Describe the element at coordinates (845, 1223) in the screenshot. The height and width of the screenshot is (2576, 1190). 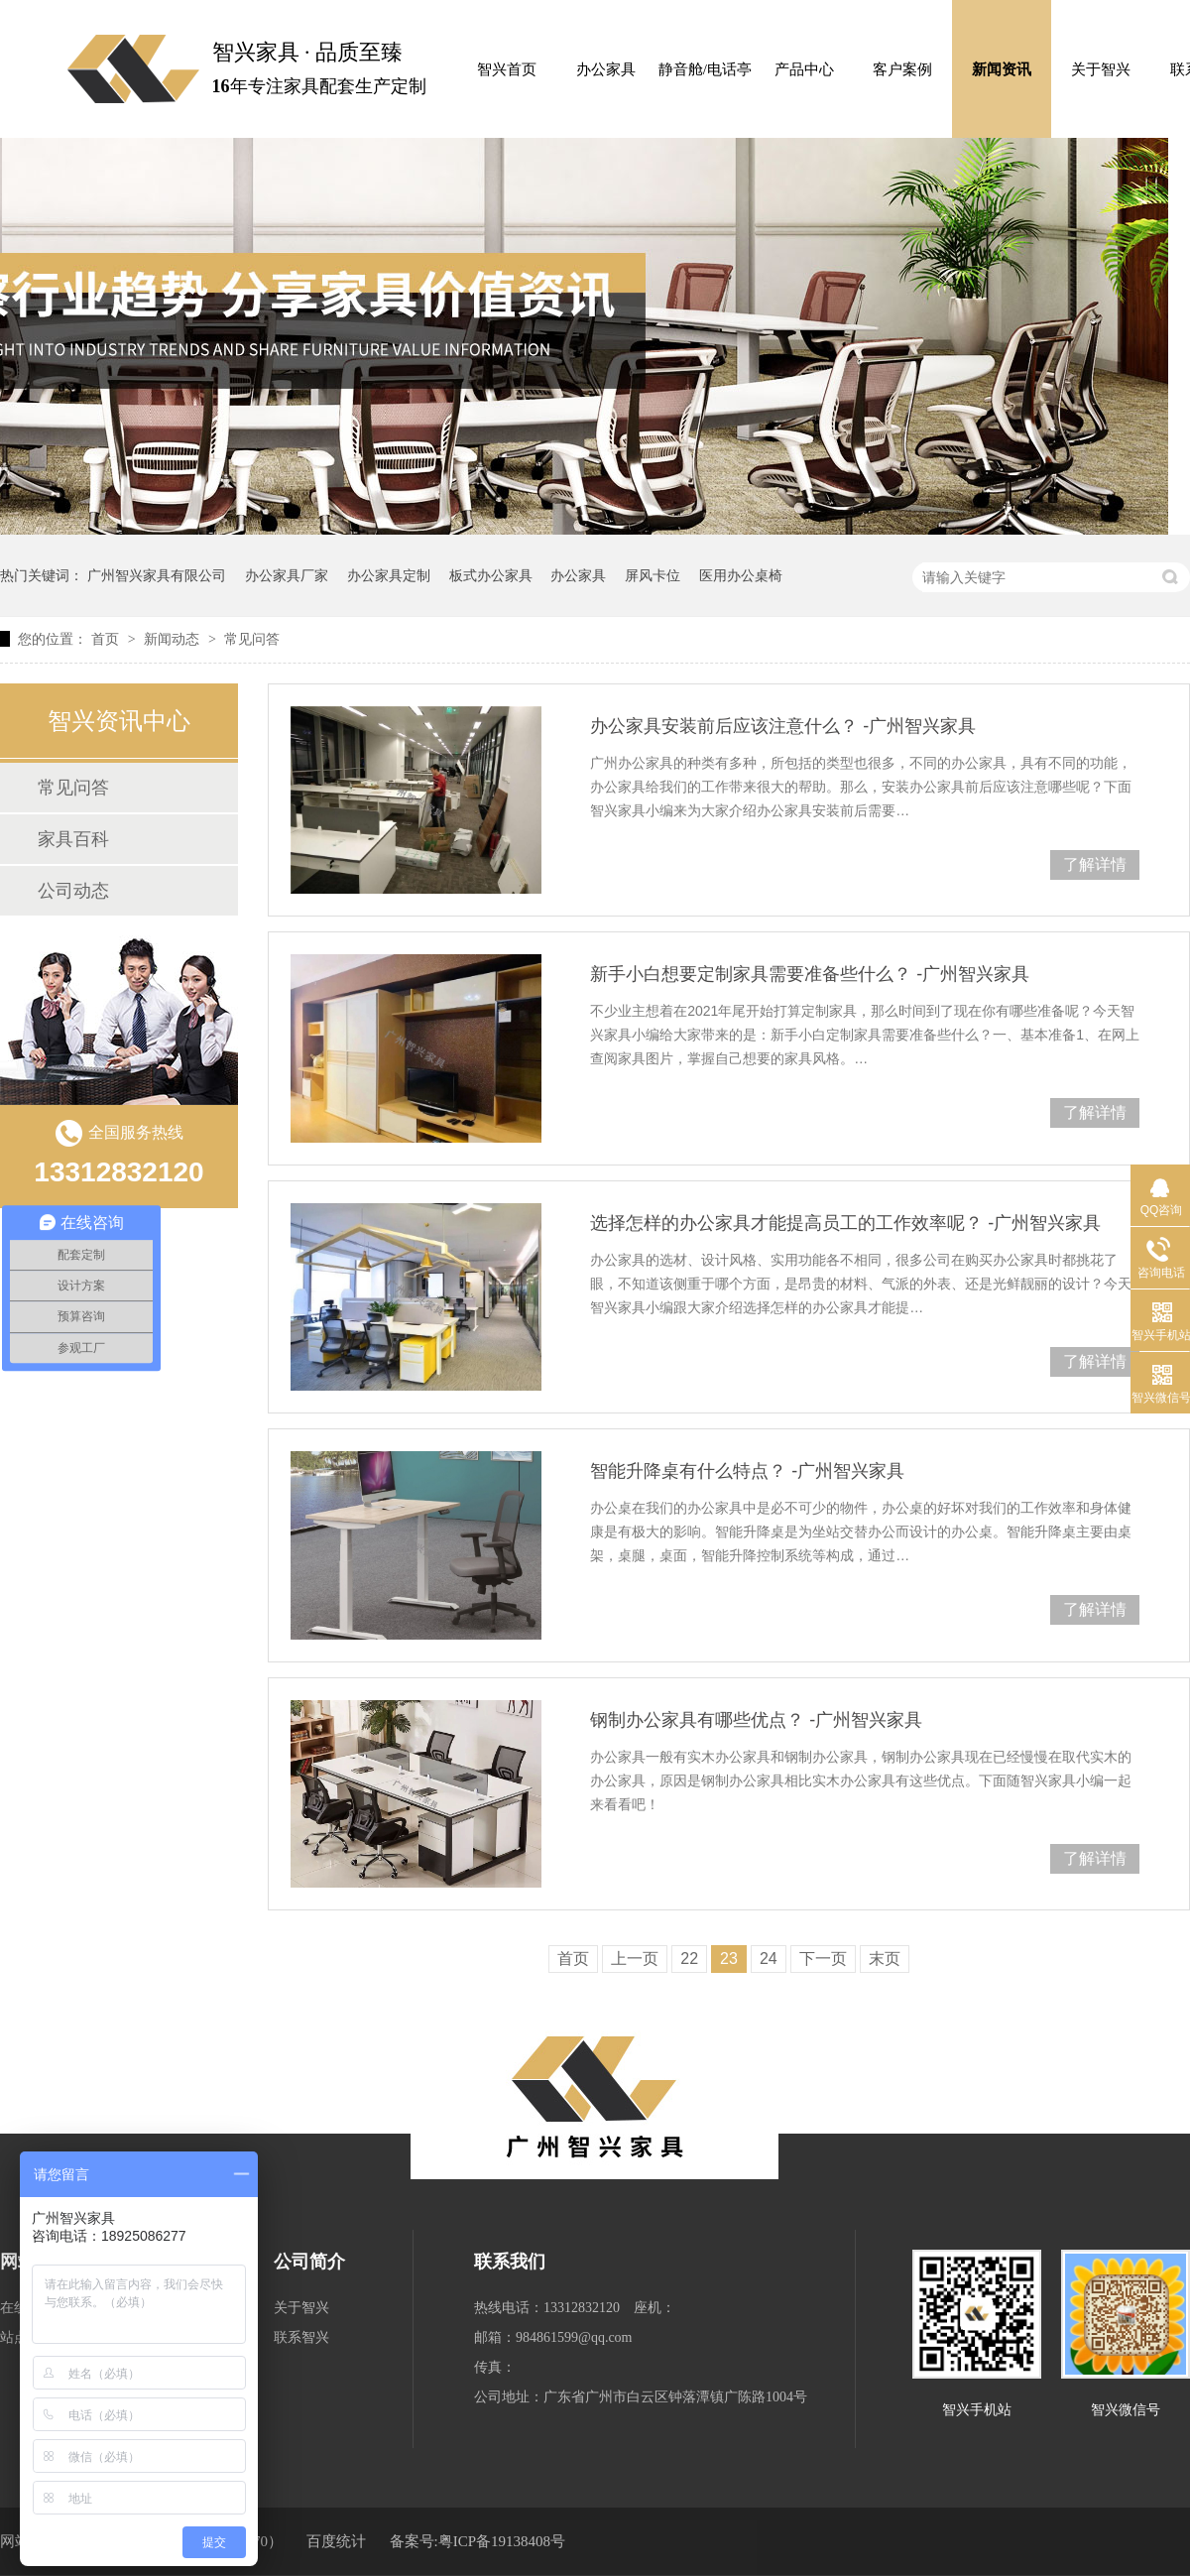
I see `选择怎样的办公家具才能提高员工的工作效率呢？ -广州智兴家具` at that location.